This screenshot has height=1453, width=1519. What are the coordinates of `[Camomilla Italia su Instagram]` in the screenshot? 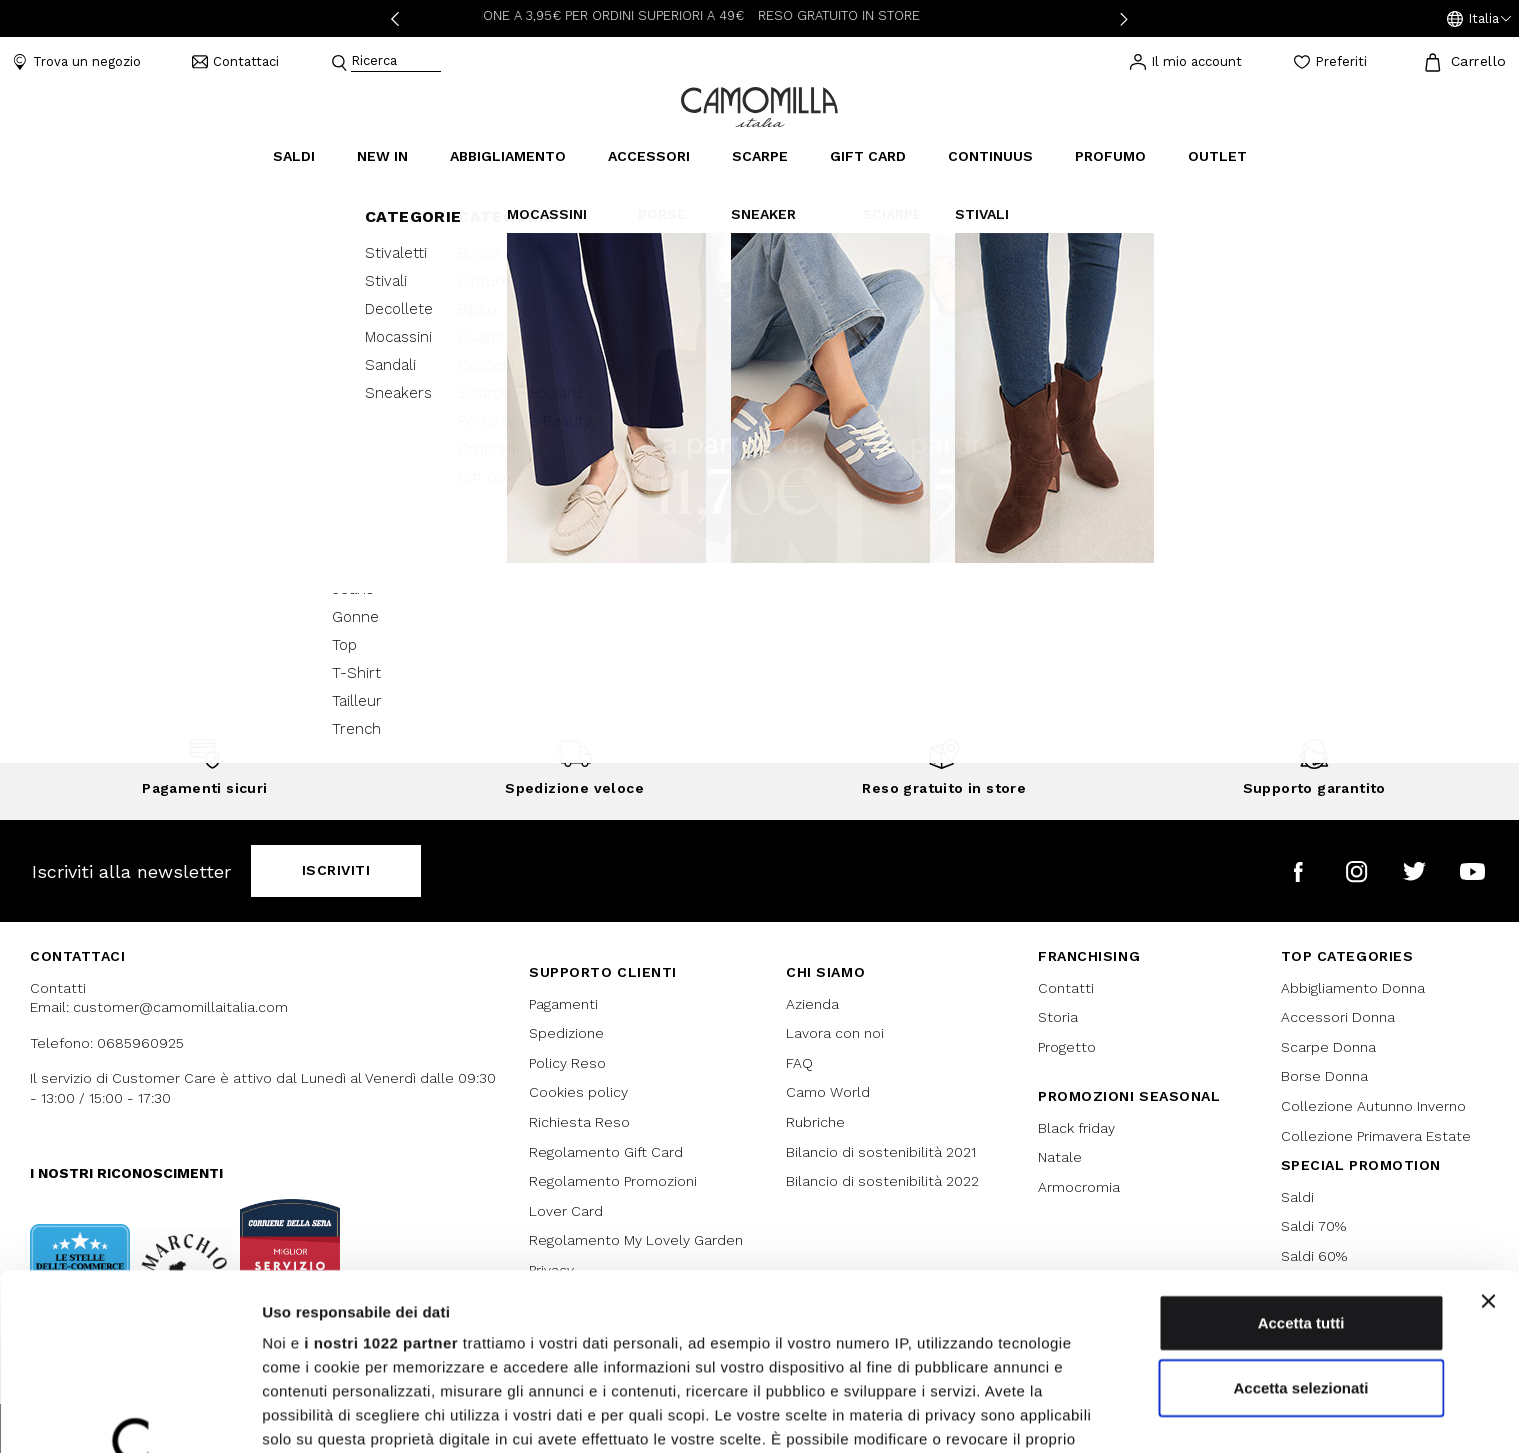 It's located at (1356, 871).